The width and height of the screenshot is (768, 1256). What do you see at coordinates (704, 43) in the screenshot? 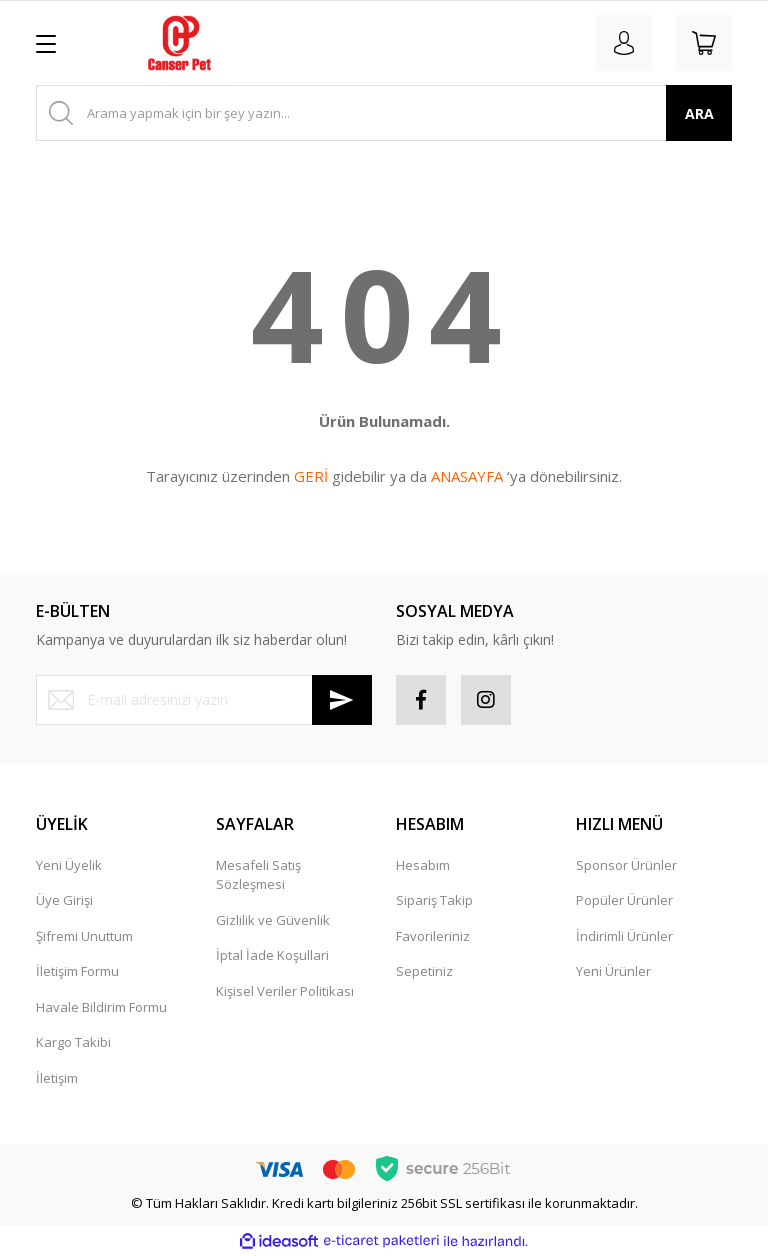
I see `[Cart]` at bounding box center [704, 43].